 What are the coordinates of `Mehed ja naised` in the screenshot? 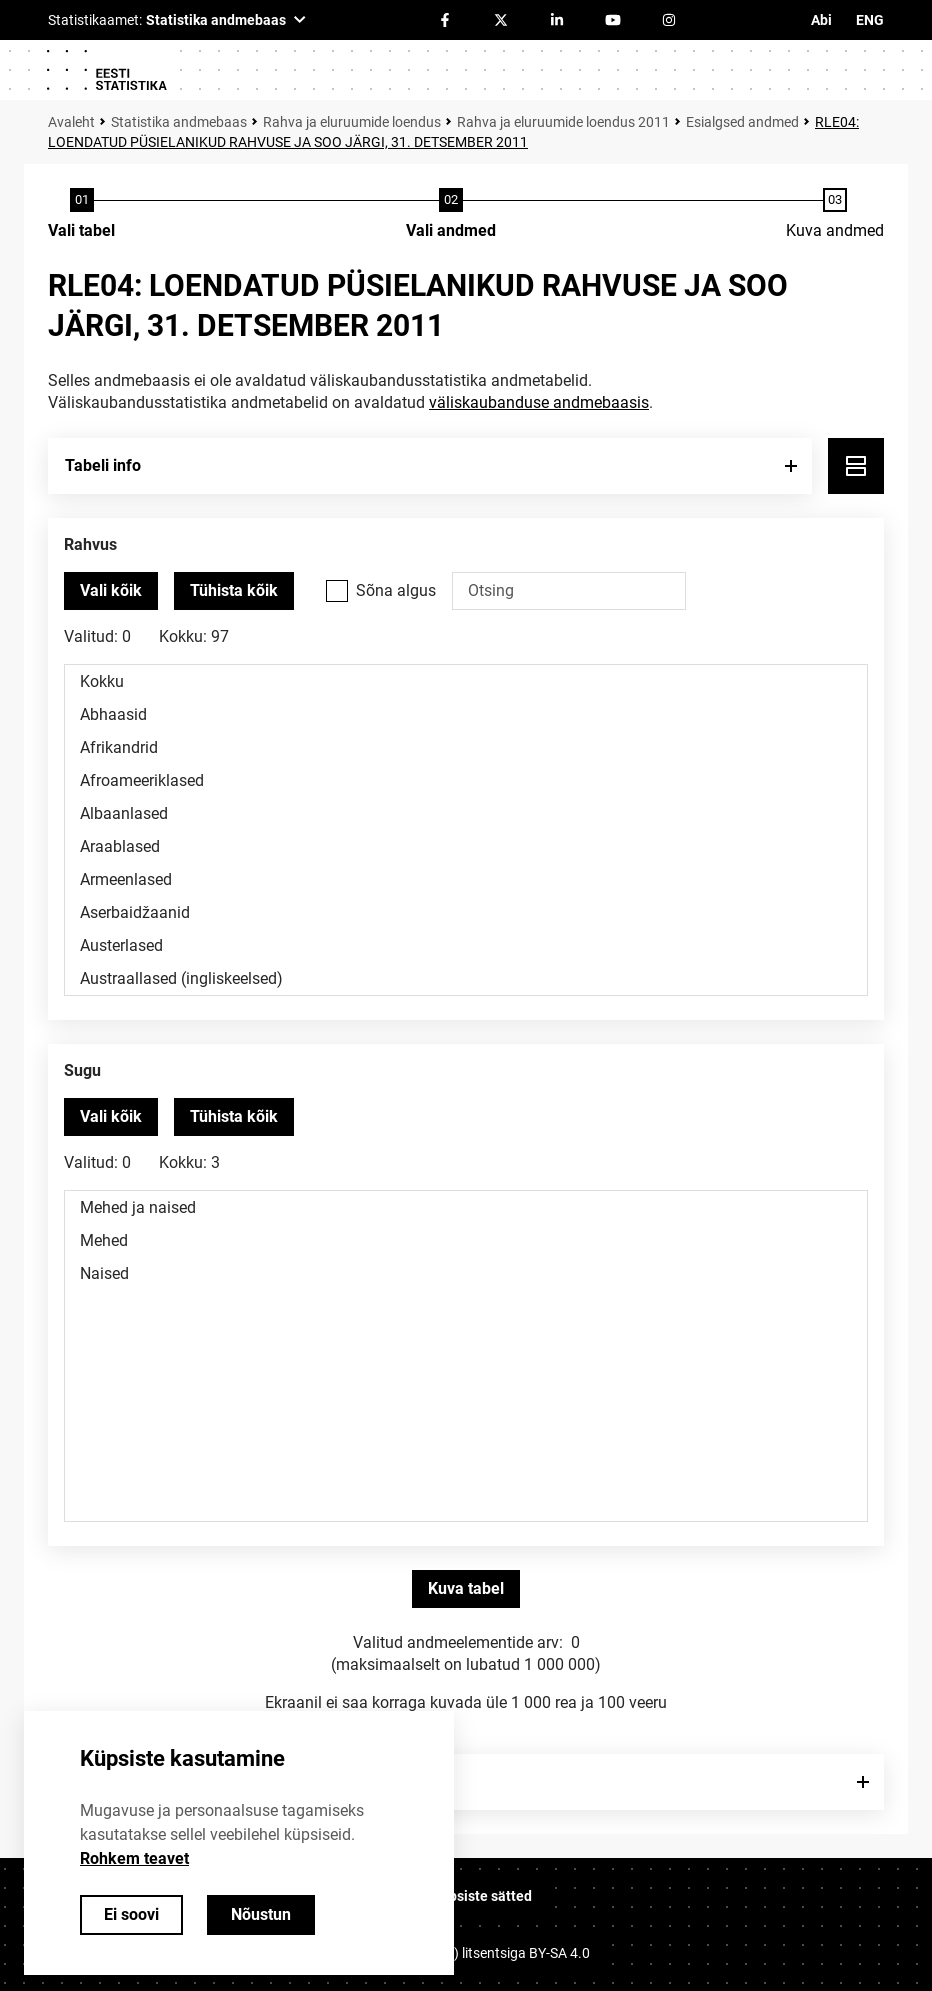 It's located at (466, 1207).